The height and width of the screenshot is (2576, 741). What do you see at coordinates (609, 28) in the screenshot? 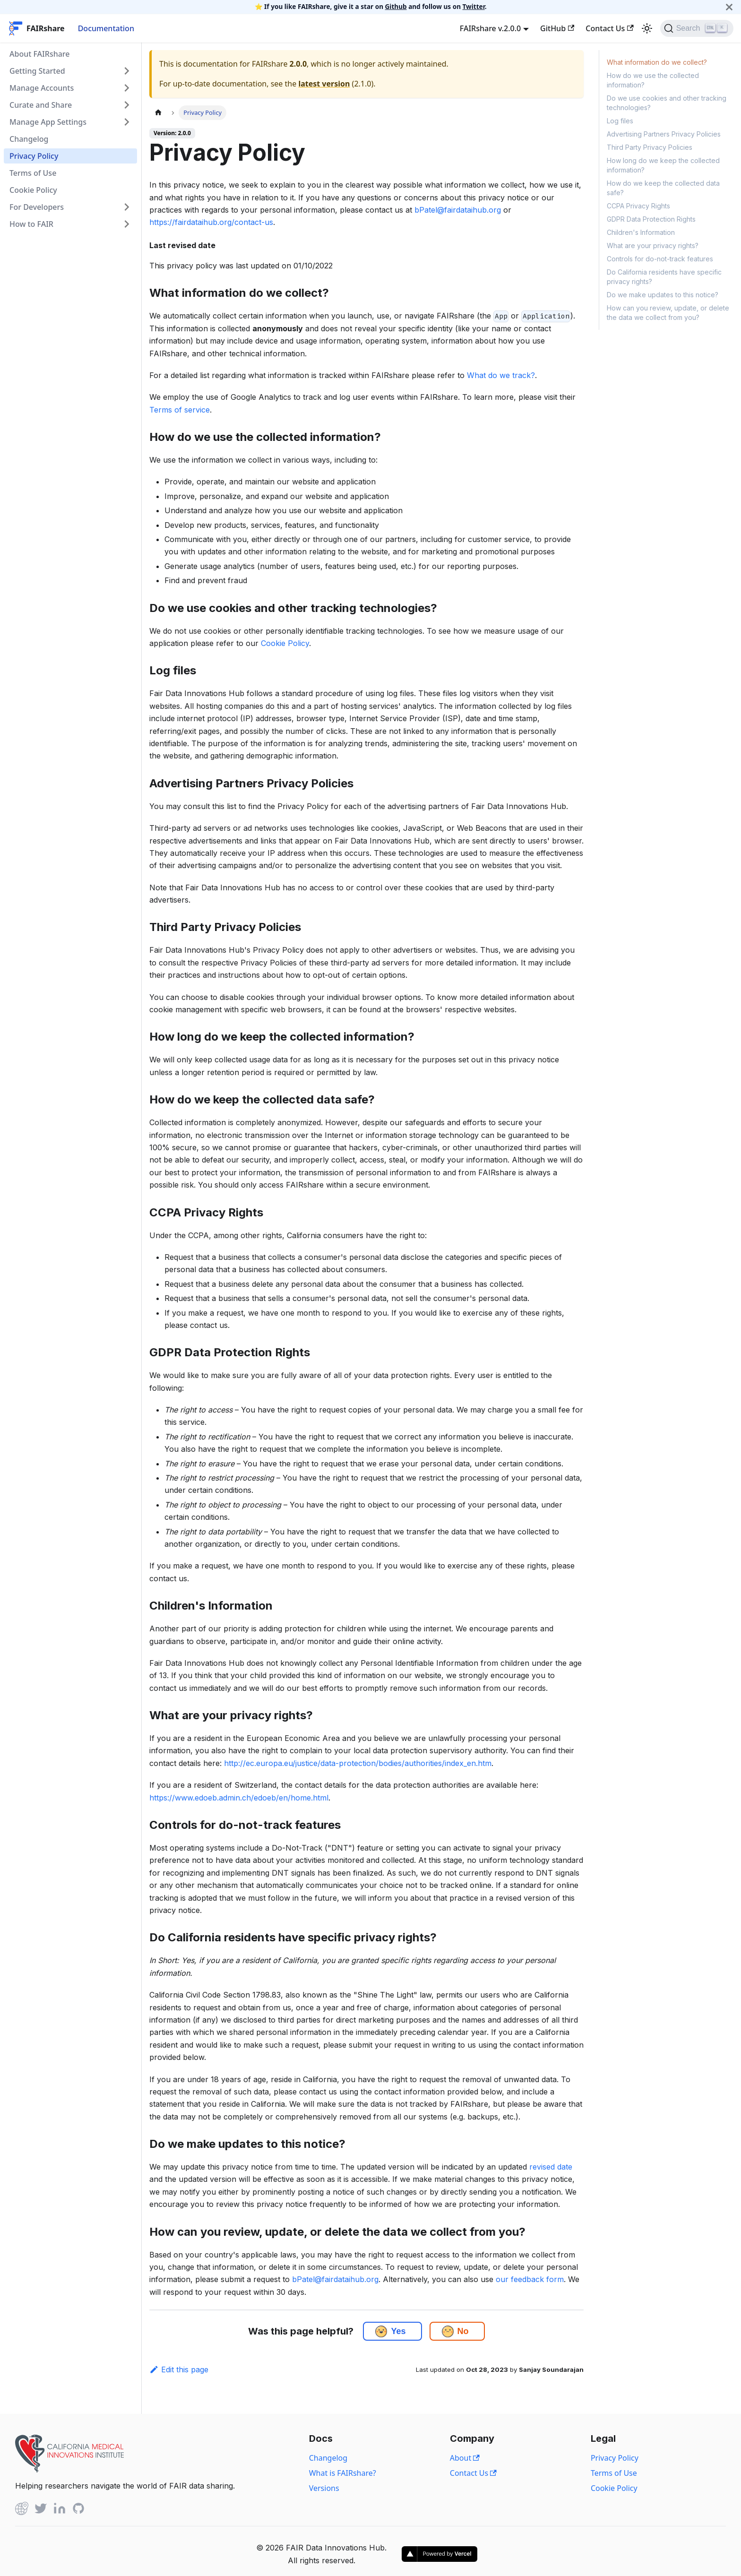
I see `Contact Us` at bounding box center [609, 28].